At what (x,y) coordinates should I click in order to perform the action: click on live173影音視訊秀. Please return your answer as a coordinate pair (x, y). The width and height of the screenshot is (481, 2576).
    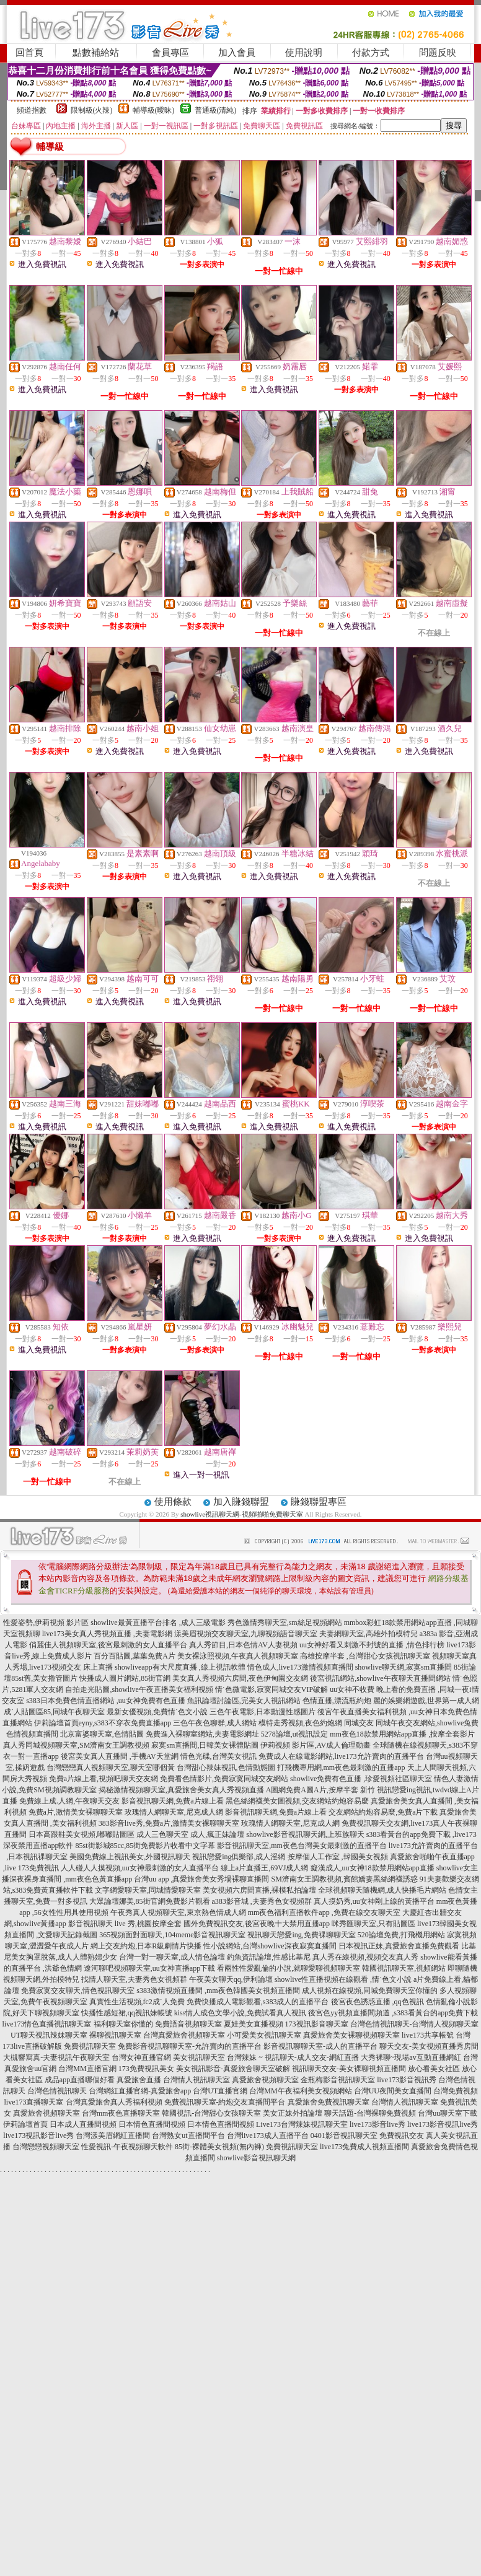
    Looking at the image, I should click on (406, 2079).